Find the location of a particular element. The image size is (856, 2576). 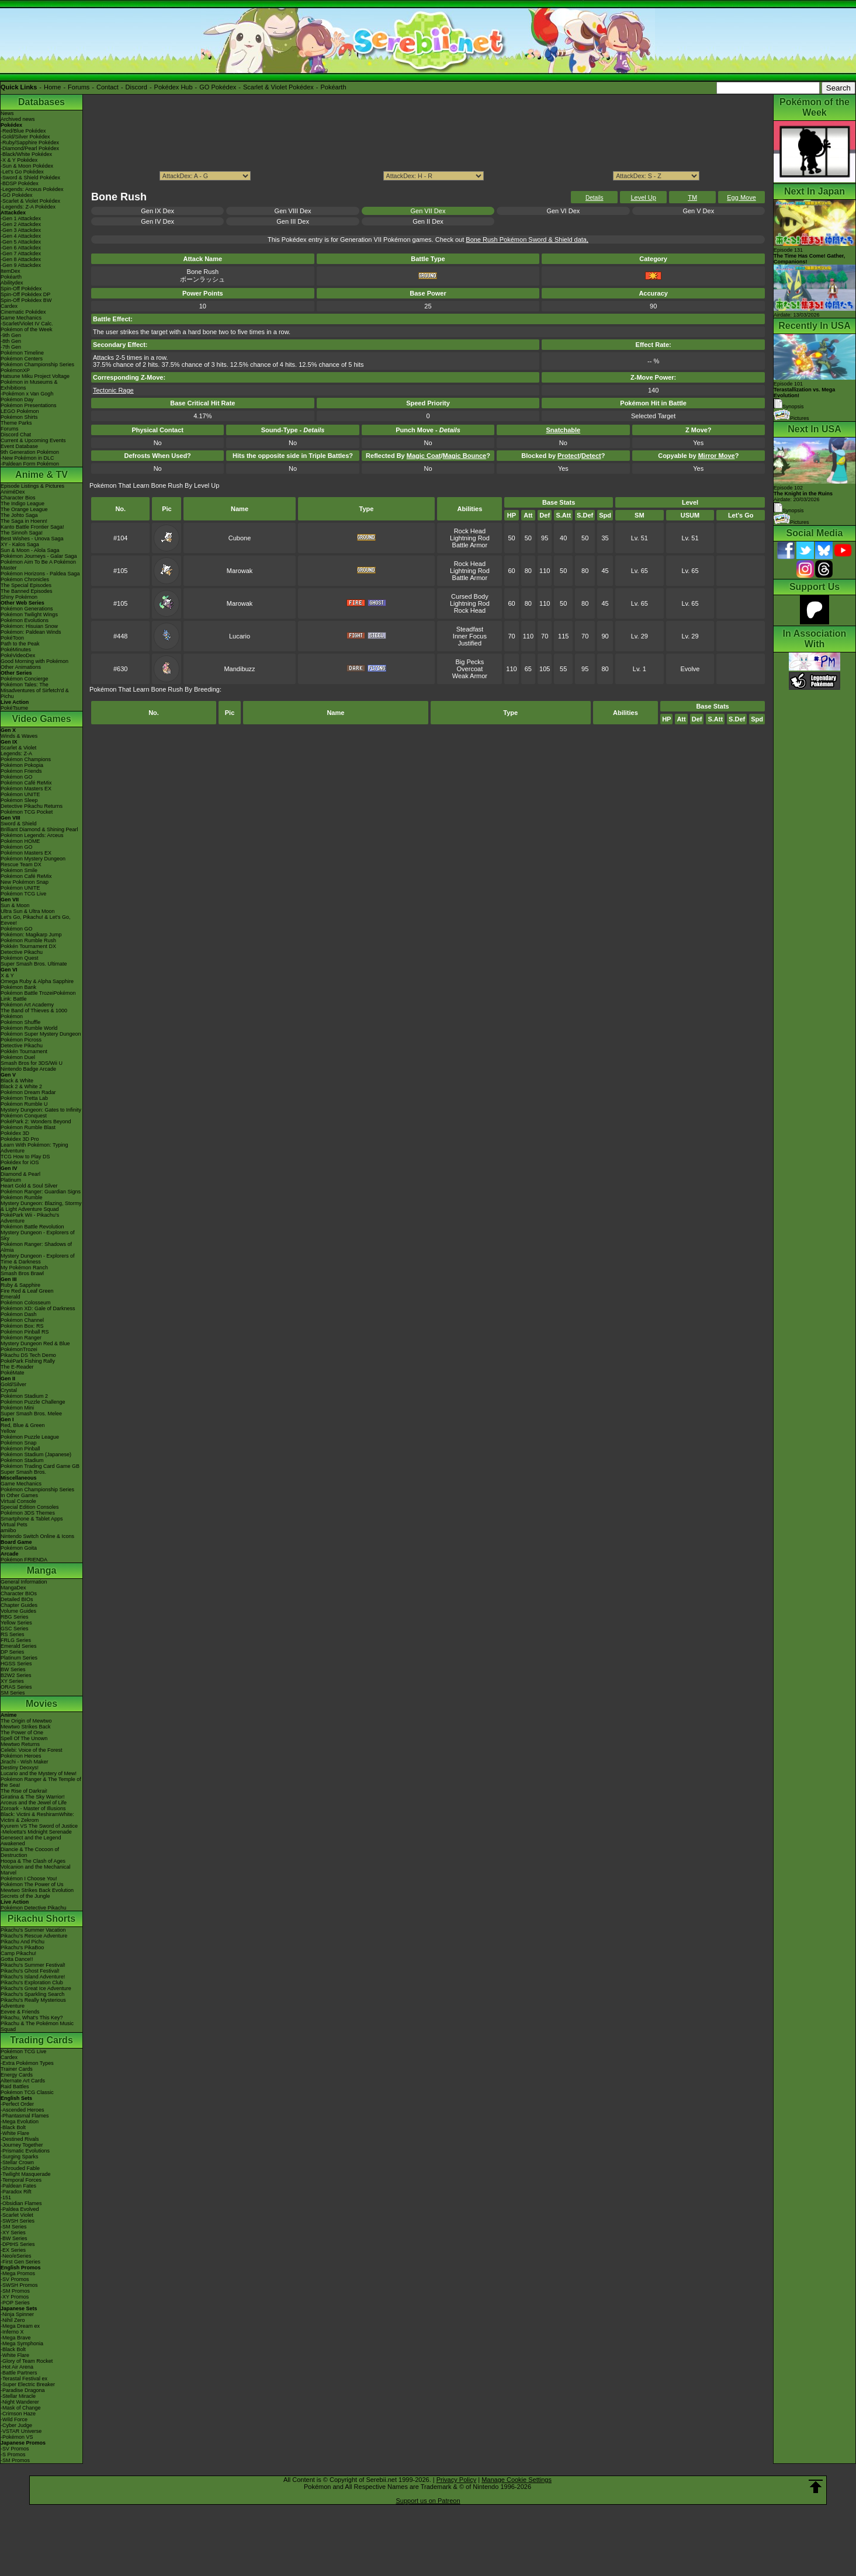

RS Series is located at coordinates (13, 1634).